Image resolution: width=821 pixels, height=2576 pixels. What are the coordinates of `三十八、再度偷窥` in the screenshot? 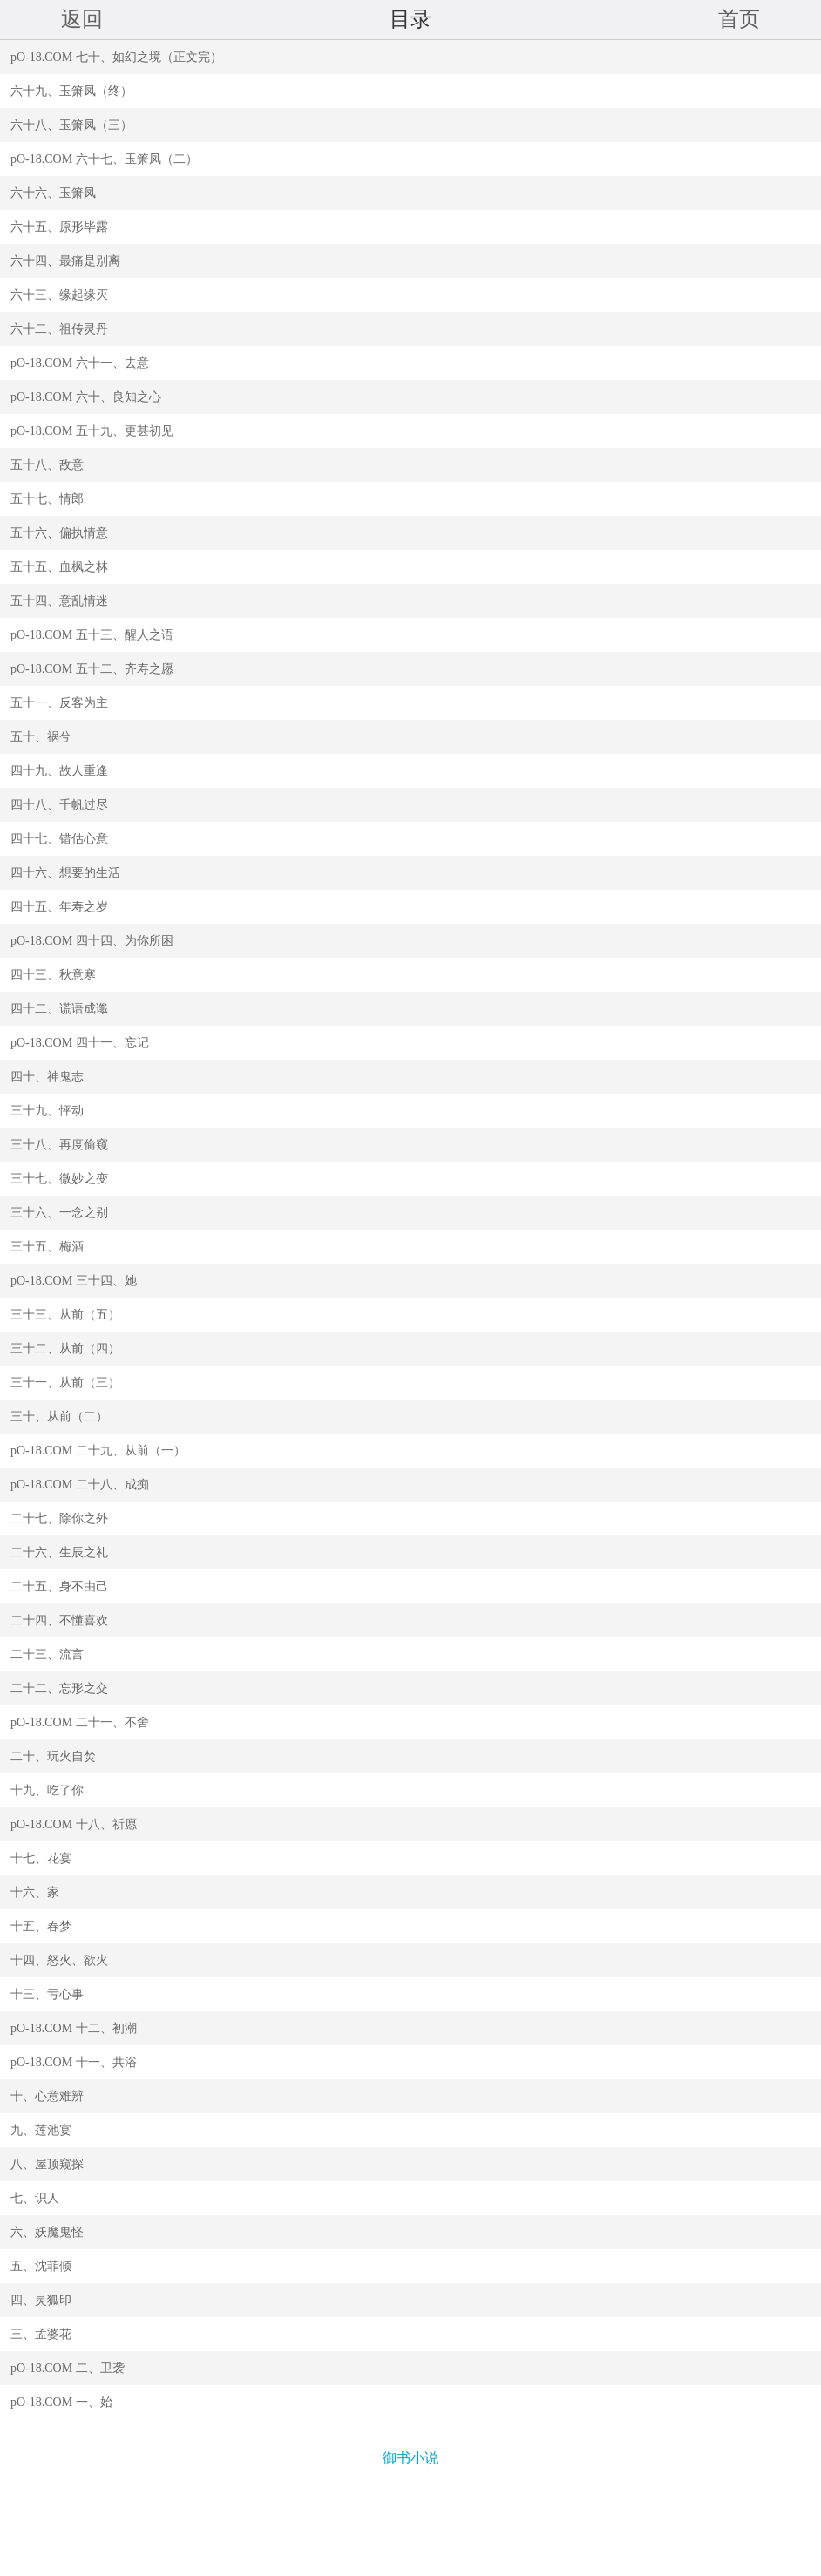 It's located at (59, 1144).